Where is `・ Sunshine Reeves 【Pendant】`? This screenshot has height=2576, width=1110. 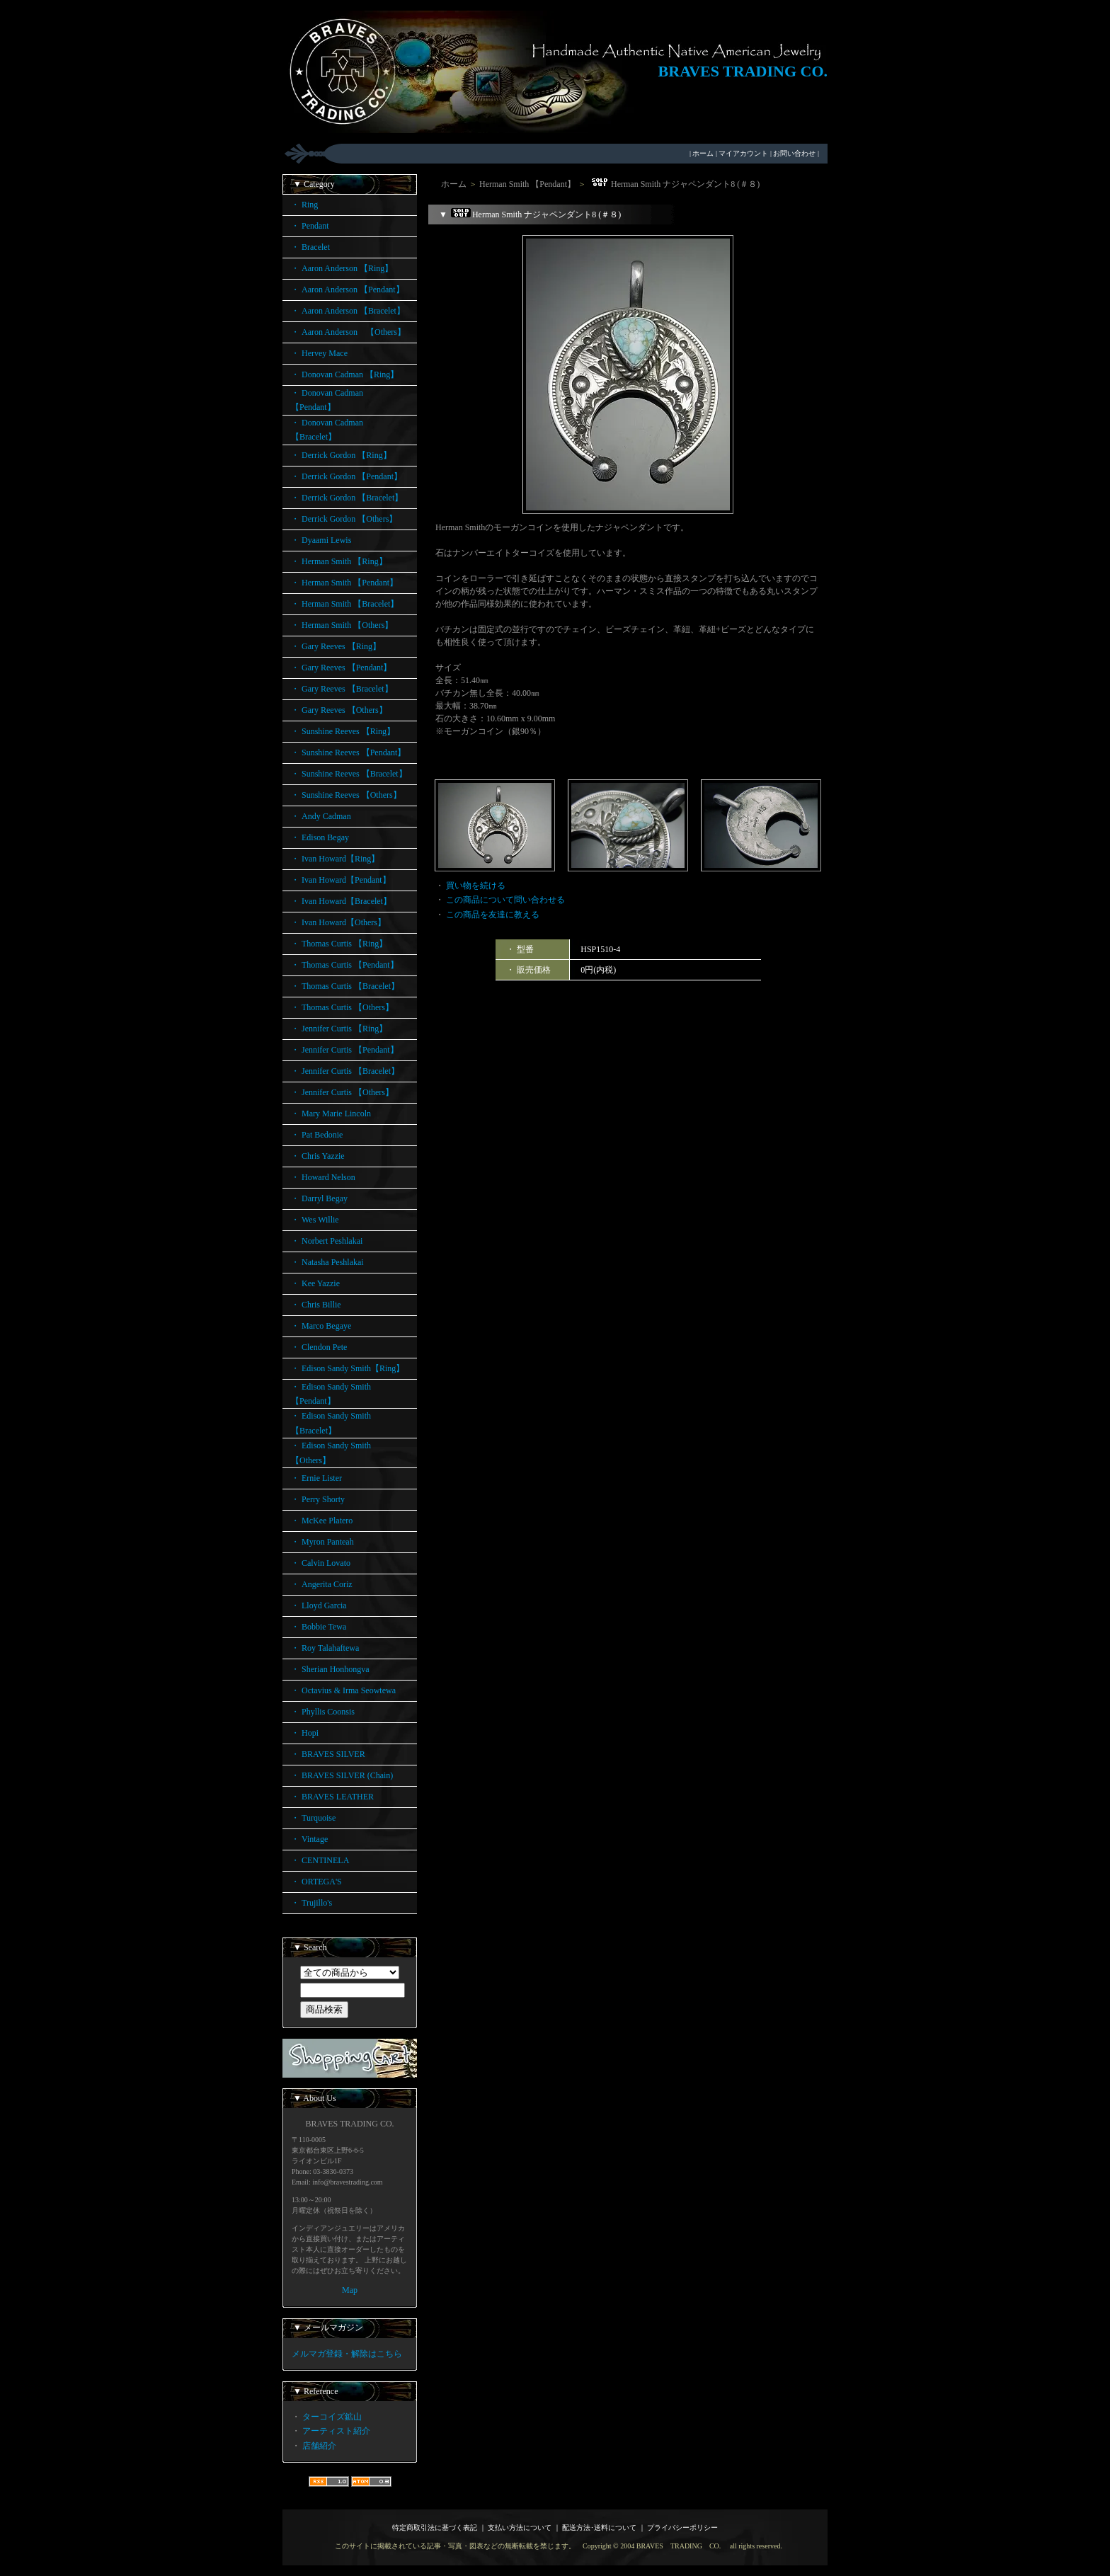 ・ Sunshine Reeves 【Pendant】 is located at coordinates (348, 752).